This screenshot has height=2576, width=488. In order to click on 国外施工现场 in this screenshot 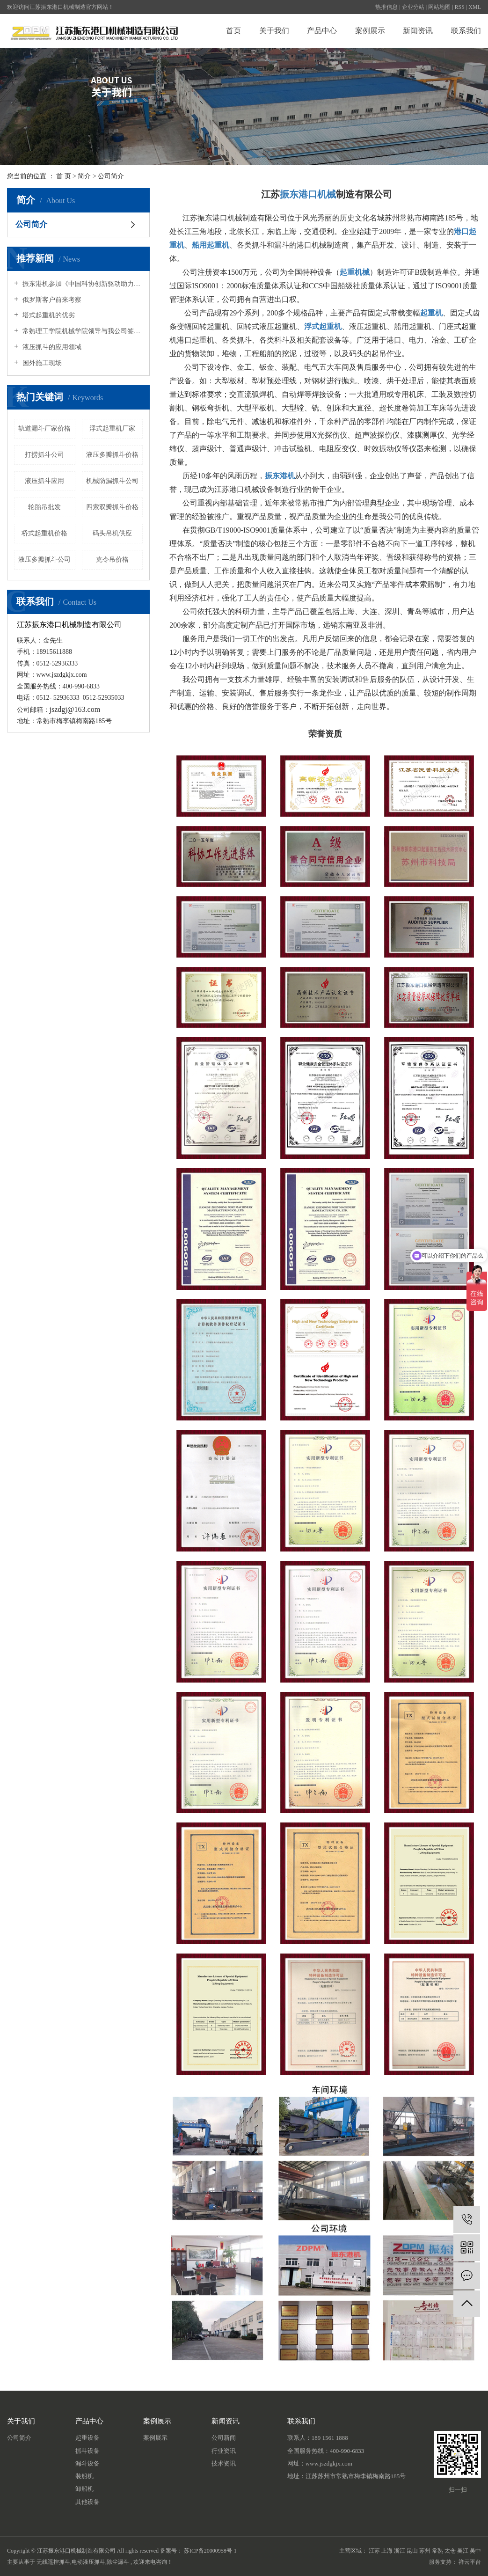, I will do `click(41, 362)`.